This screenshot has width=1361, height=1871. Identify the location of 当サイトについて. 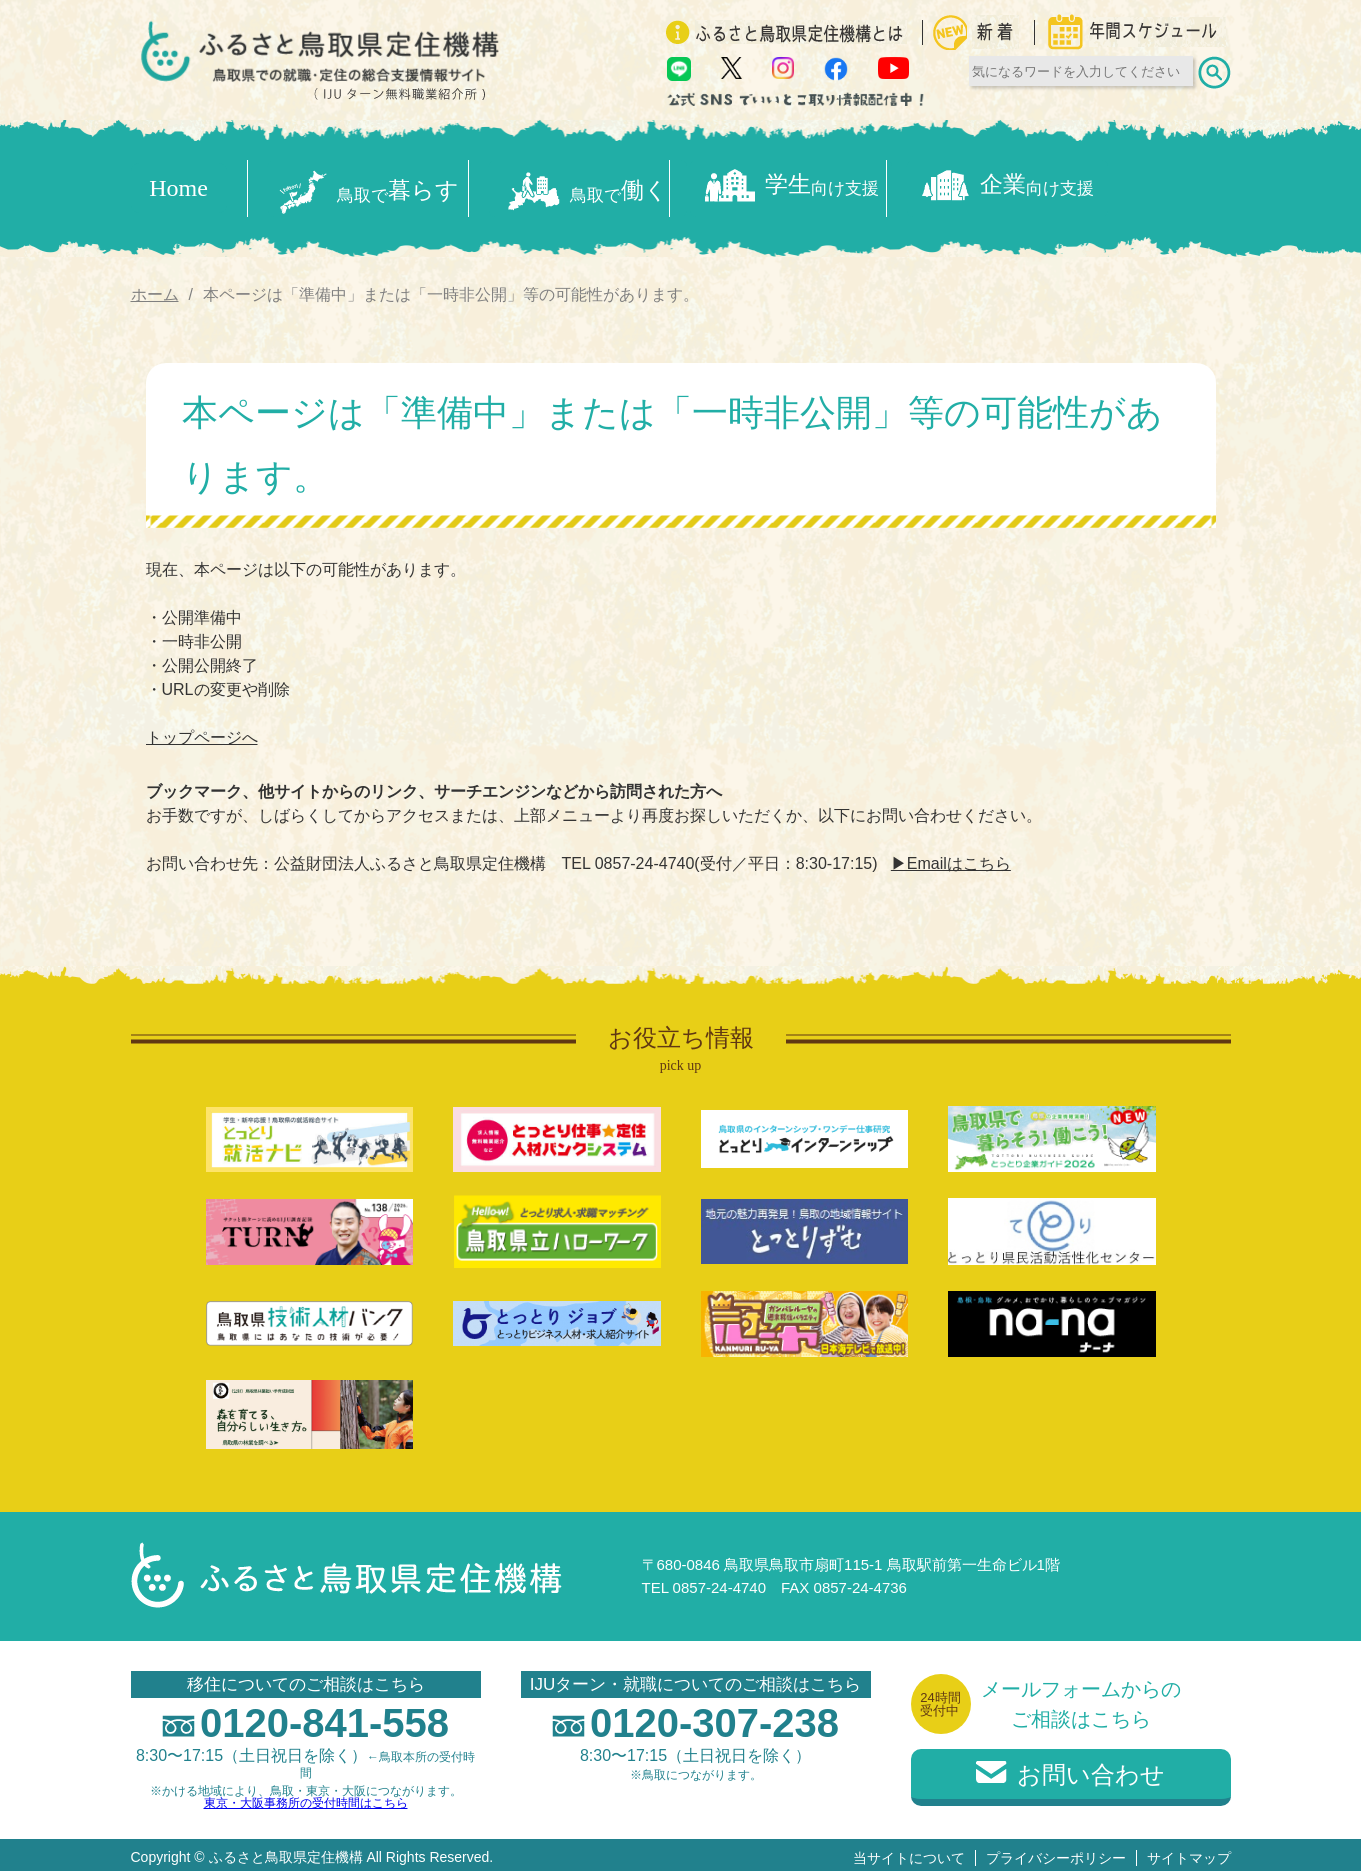
(909, 1852).